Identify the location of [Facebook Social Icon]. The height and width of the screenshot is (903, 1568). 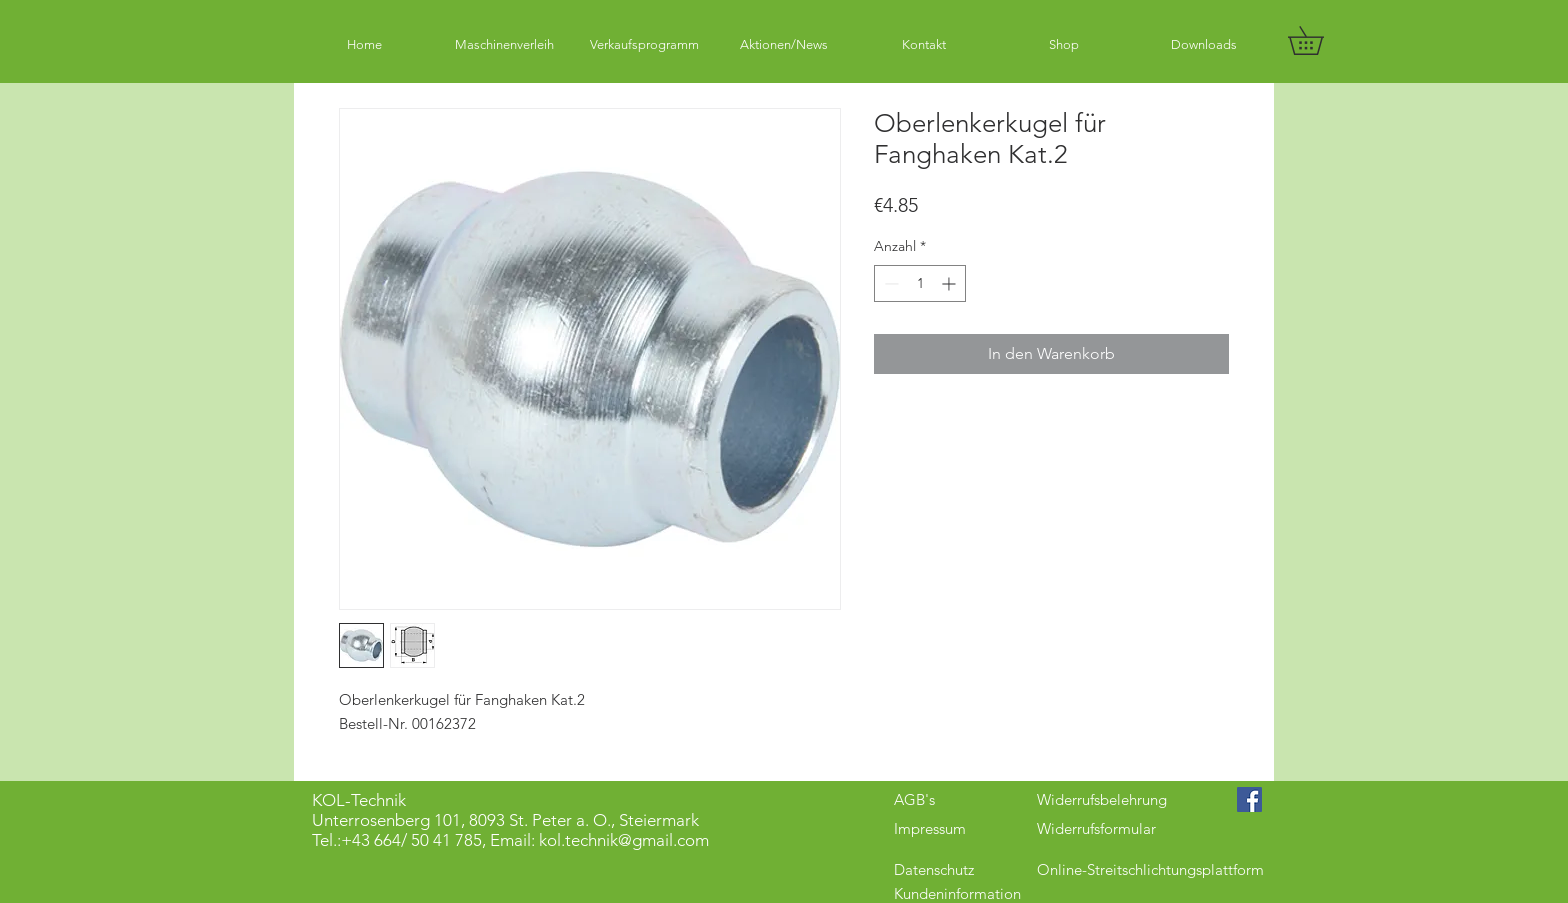
(1249, 799).